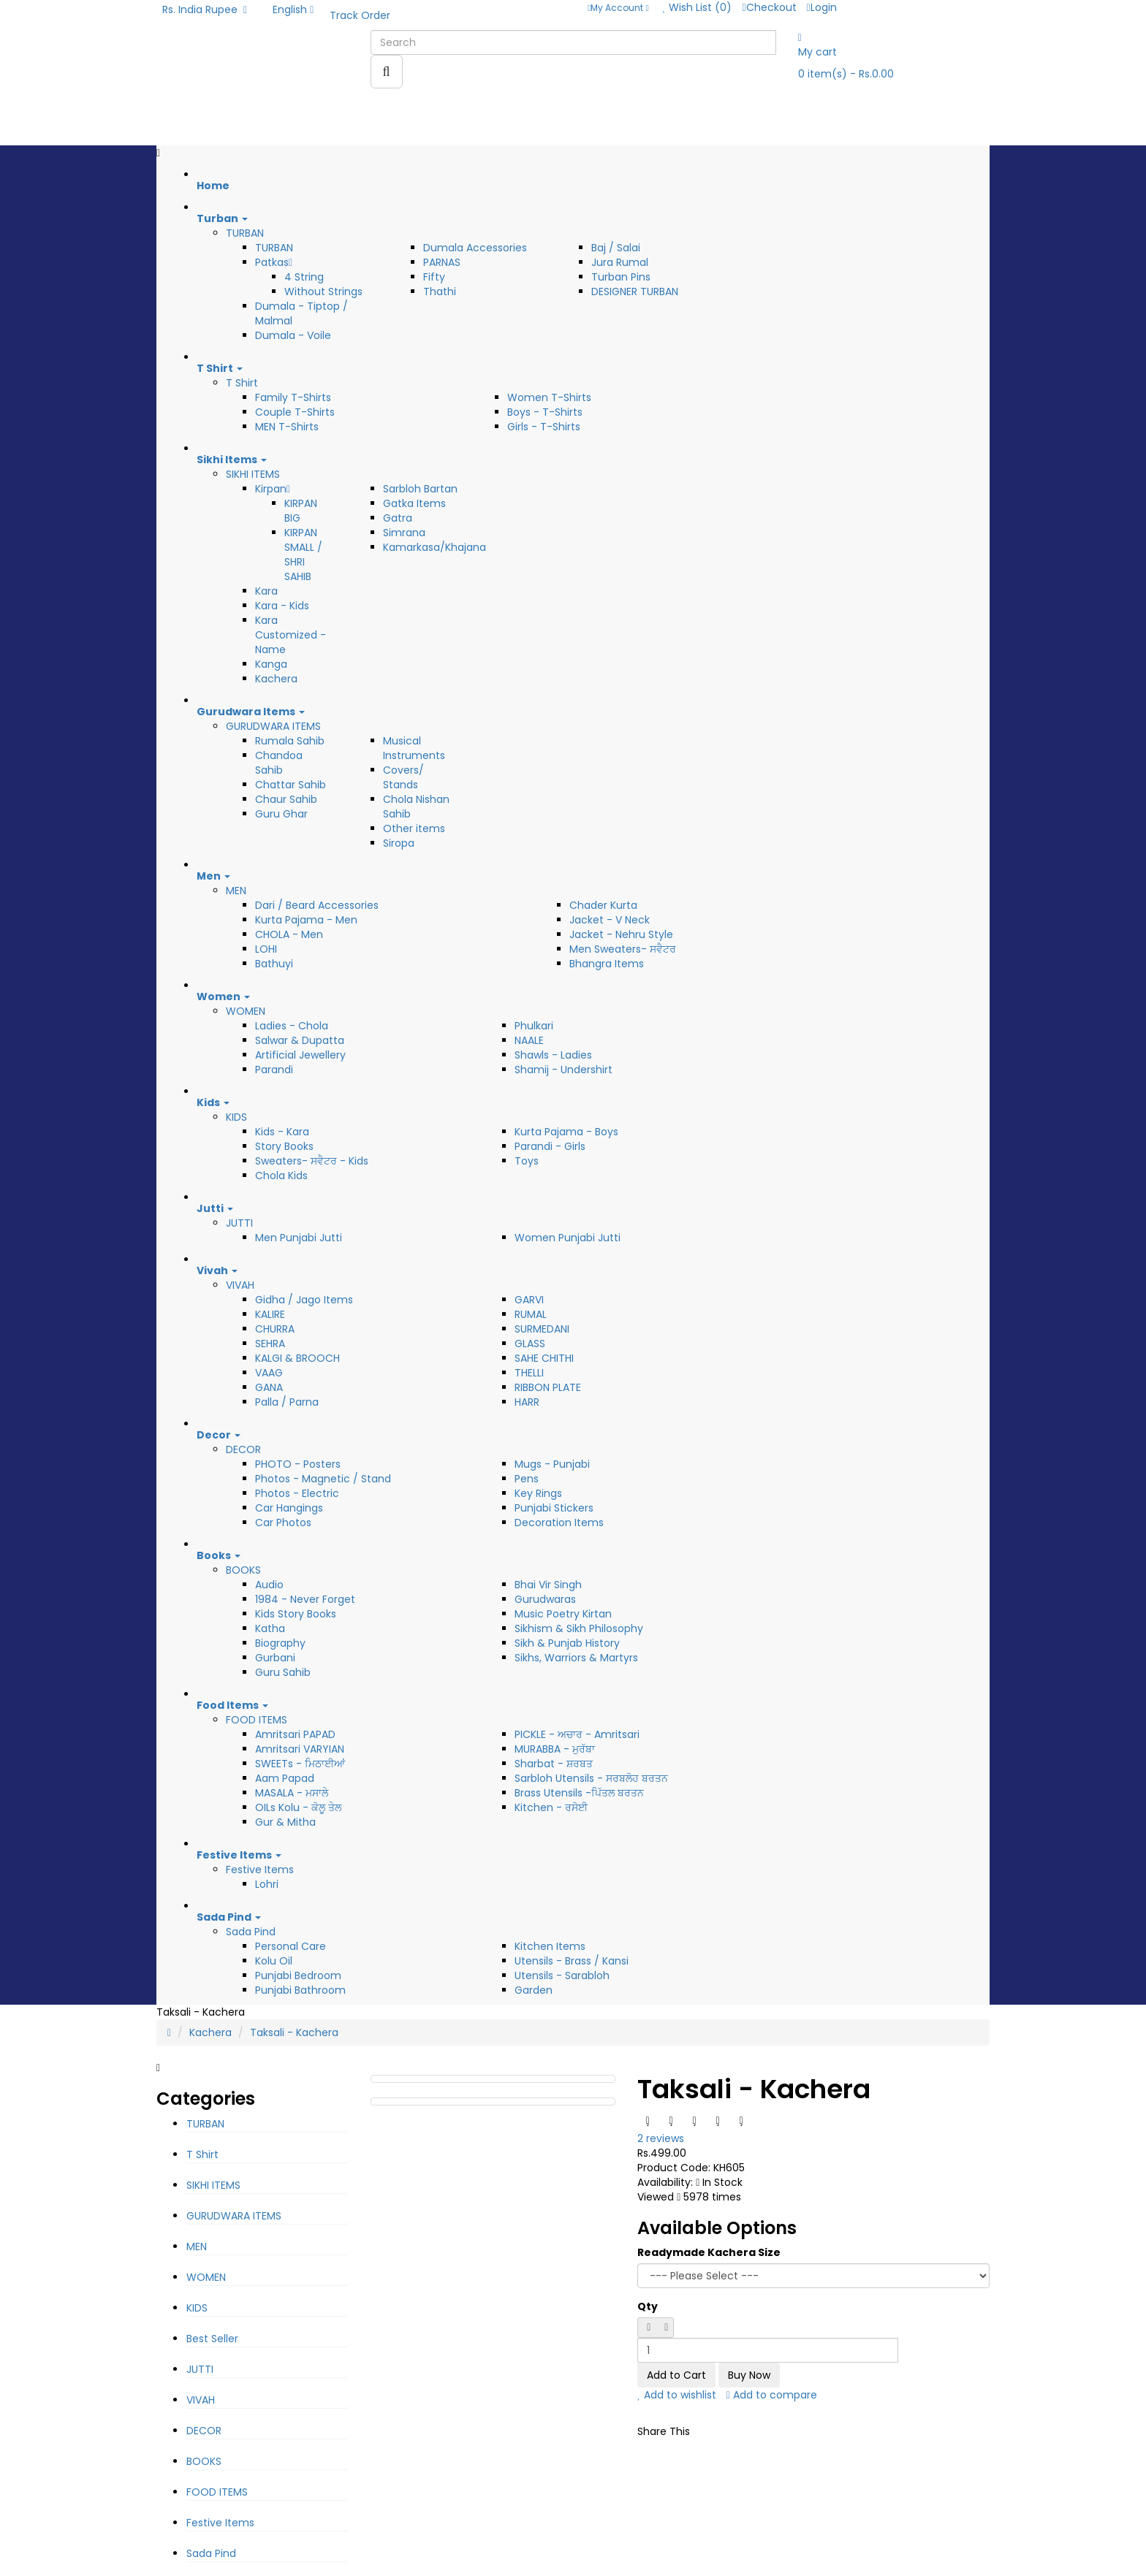  I want to click on T Shirt, so click(242, 383).